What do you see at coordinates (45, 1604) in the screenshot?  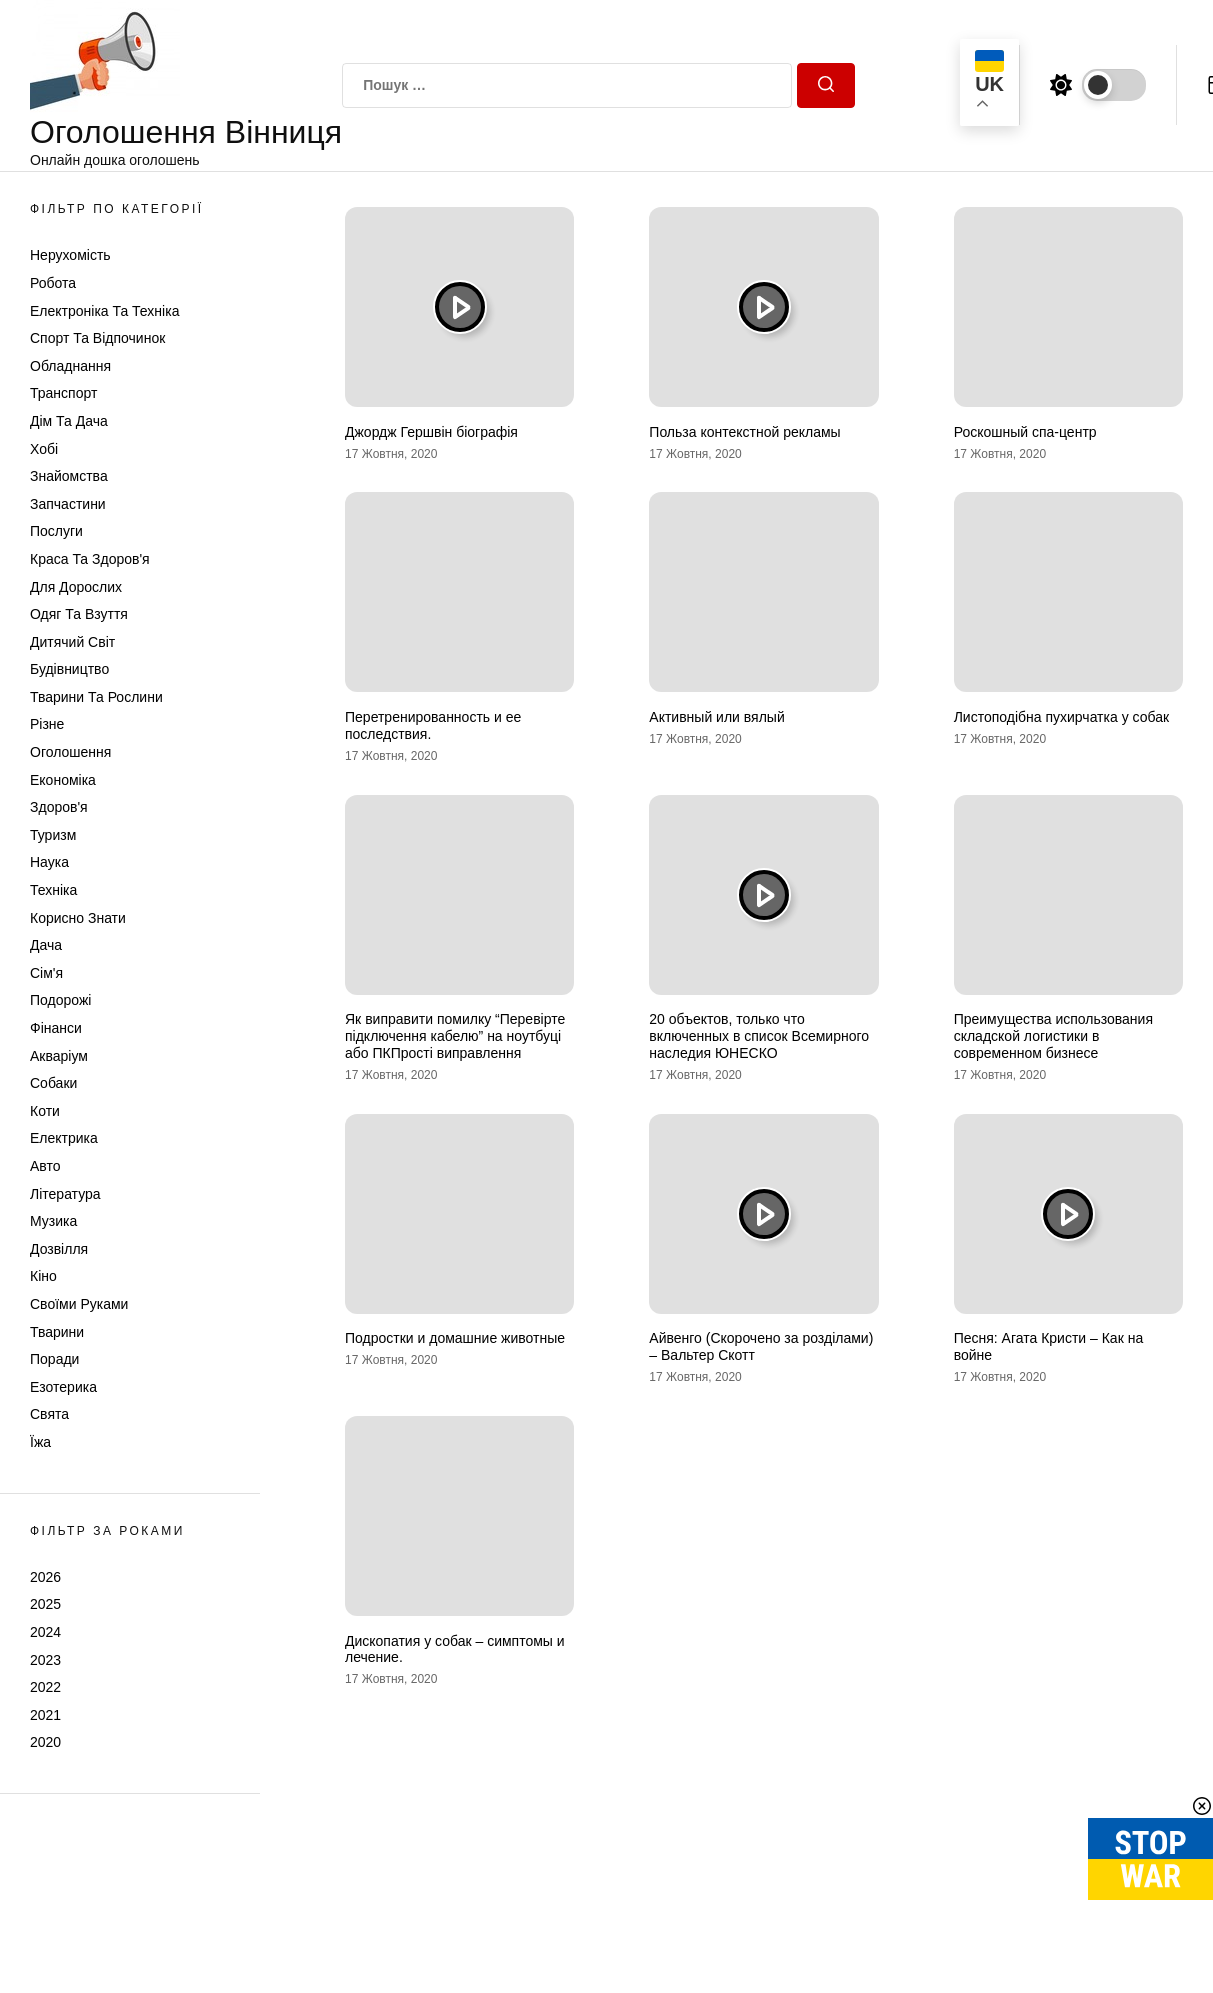 I see `2025` at bounding box center [45, 1604].